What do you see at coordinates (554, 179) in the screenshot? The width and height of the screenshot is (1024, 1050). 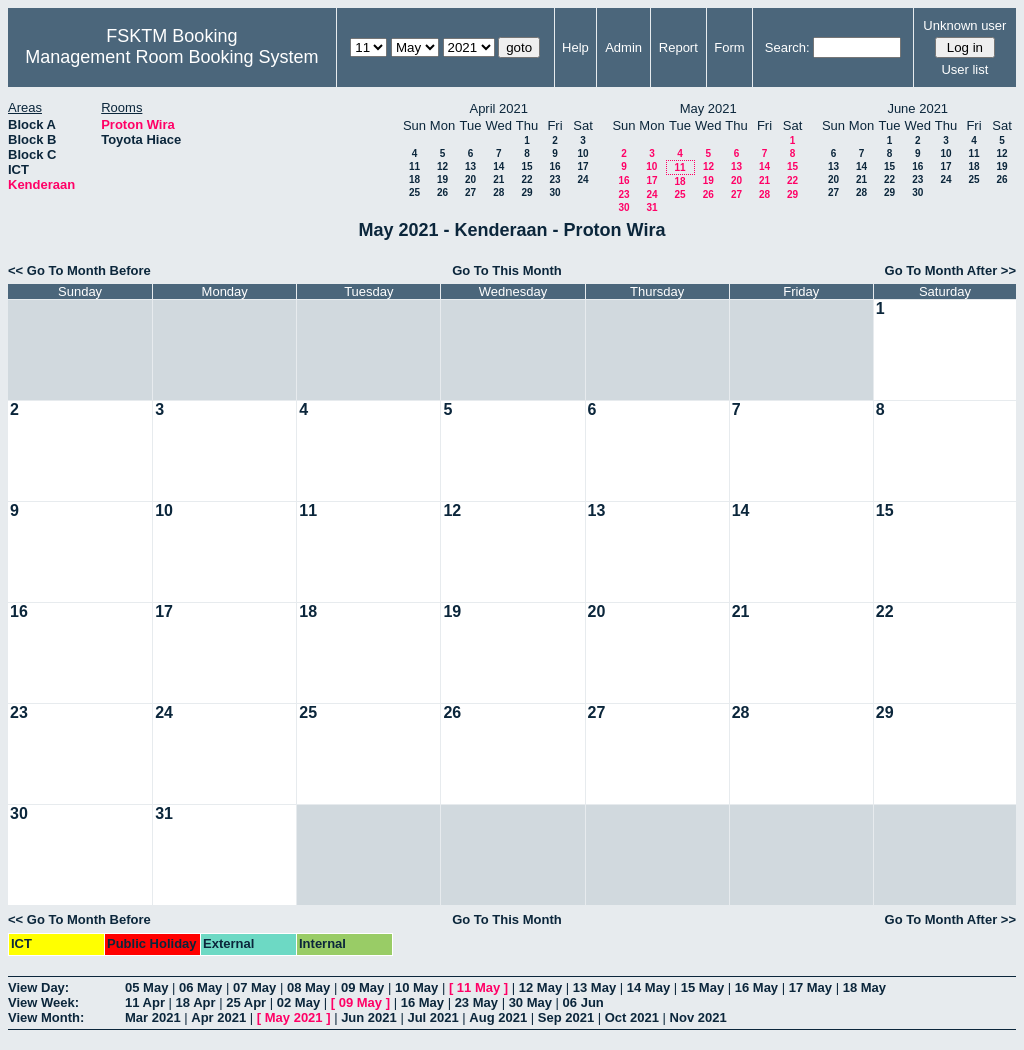 I see `23` at bounding box center [554, 179].